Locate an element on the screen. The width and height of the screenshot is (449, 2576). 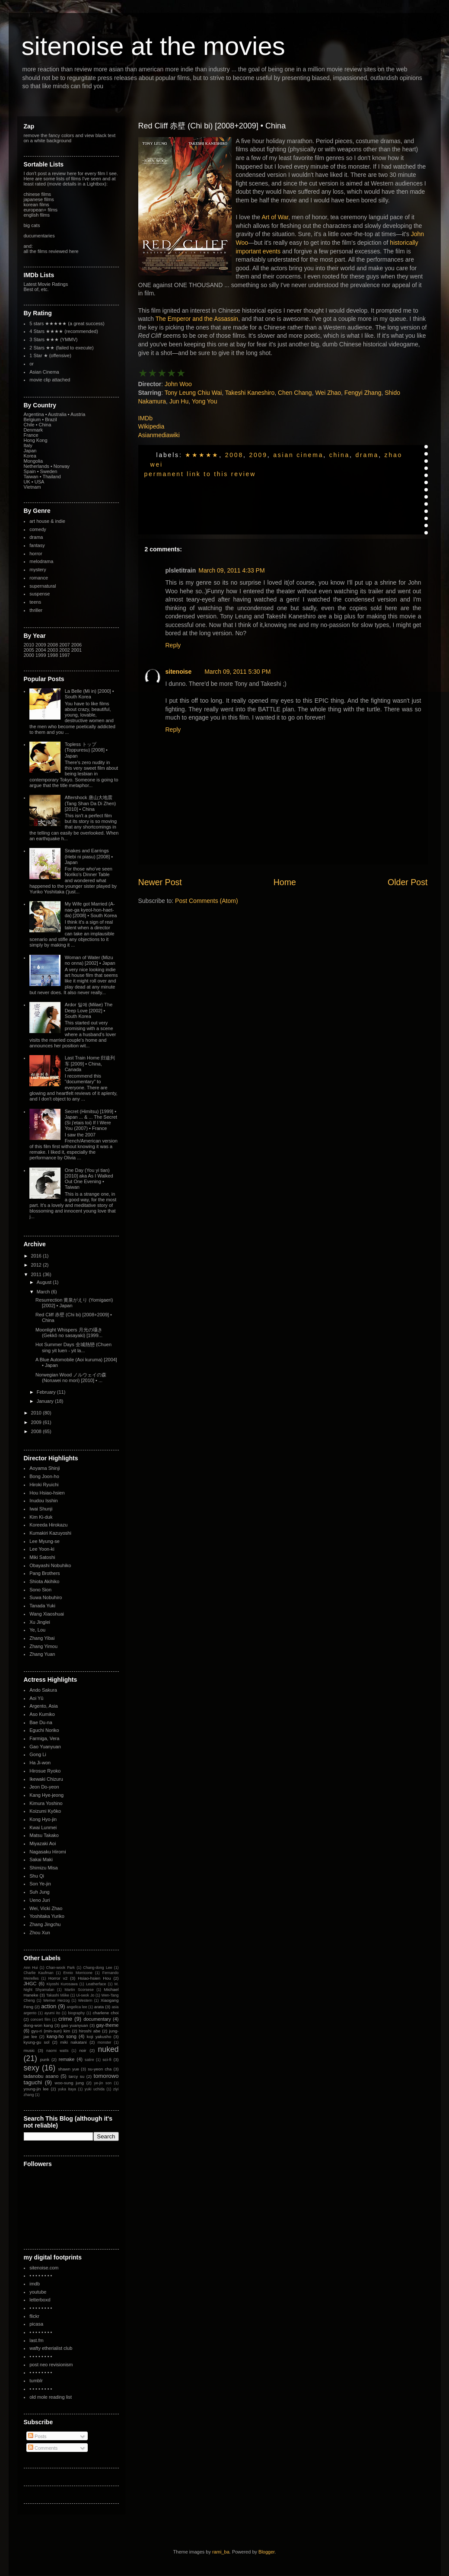
angelica lee is located at coordinates (77, 2007).